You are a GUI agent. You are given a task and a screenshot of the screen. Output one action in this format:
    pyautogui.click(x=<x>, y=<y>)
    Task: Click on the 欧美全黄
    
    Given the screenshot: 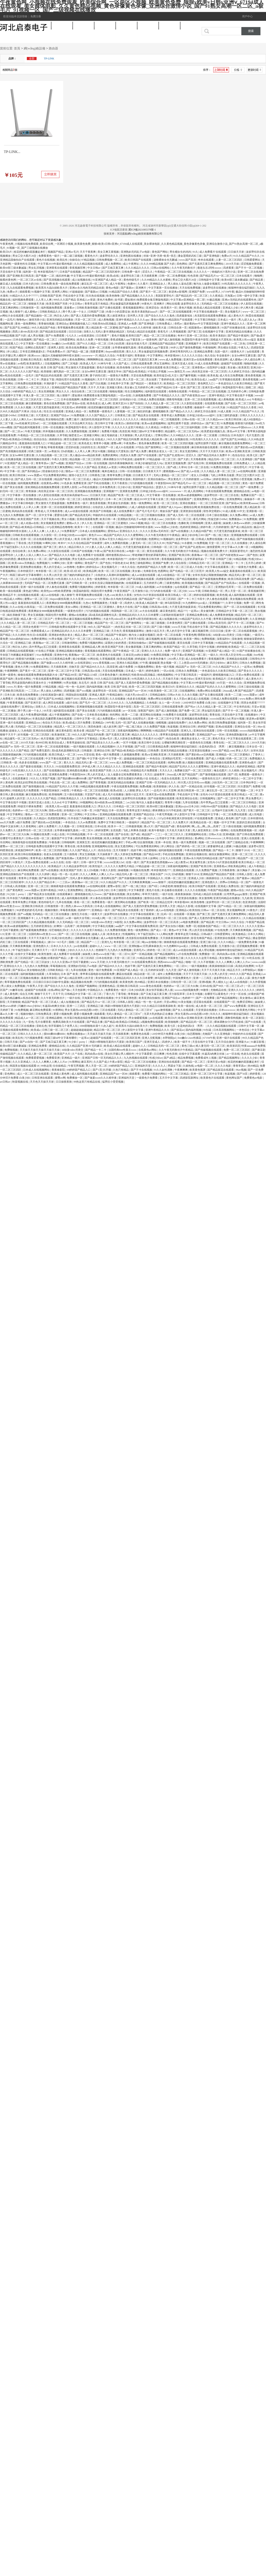 What is the action you would take?
    pyautogui.click(x=79, y=730)
    